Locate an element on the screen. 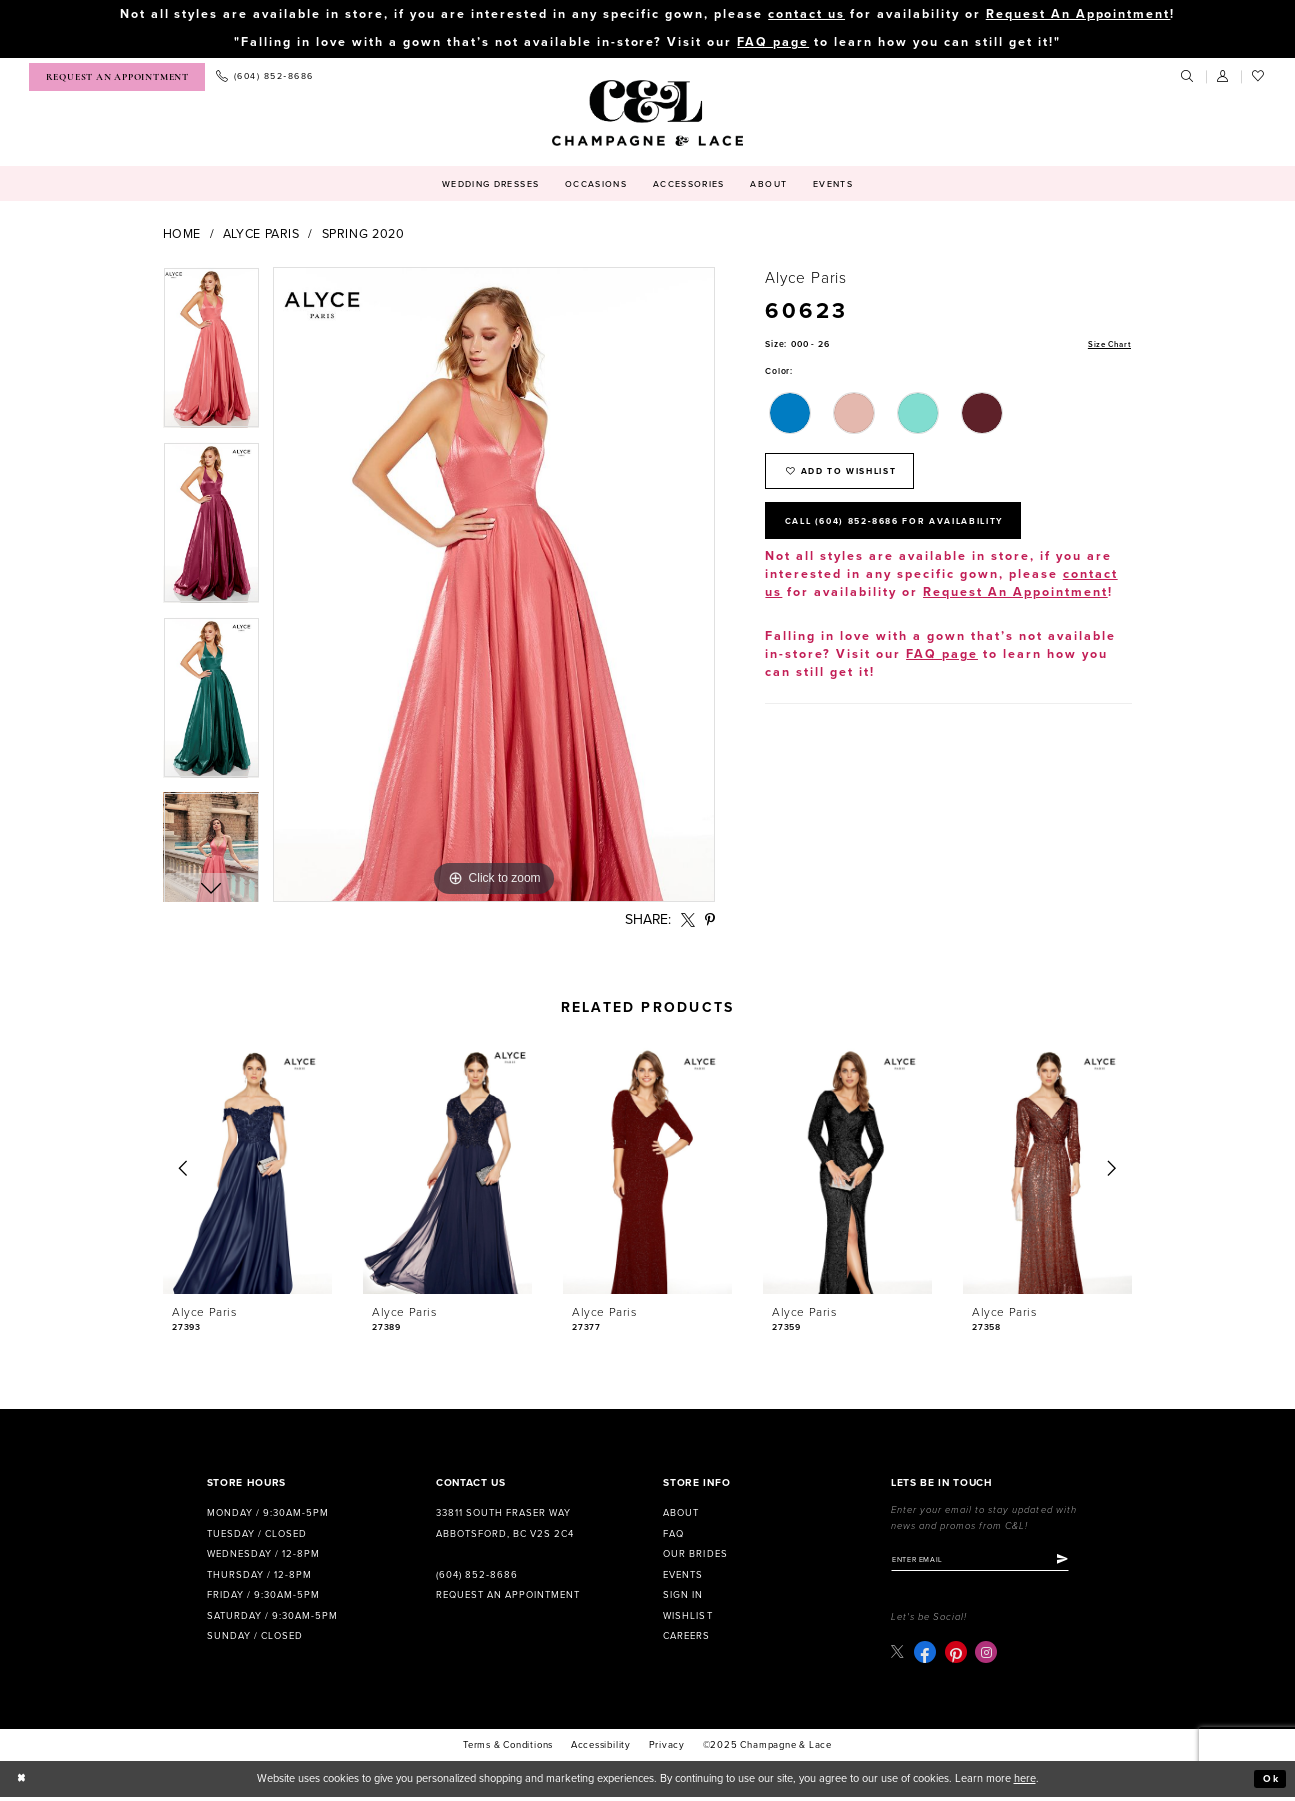 The width and height of the screenshot is (1295, 1801). [button] is located at coordinates (1224, 78).